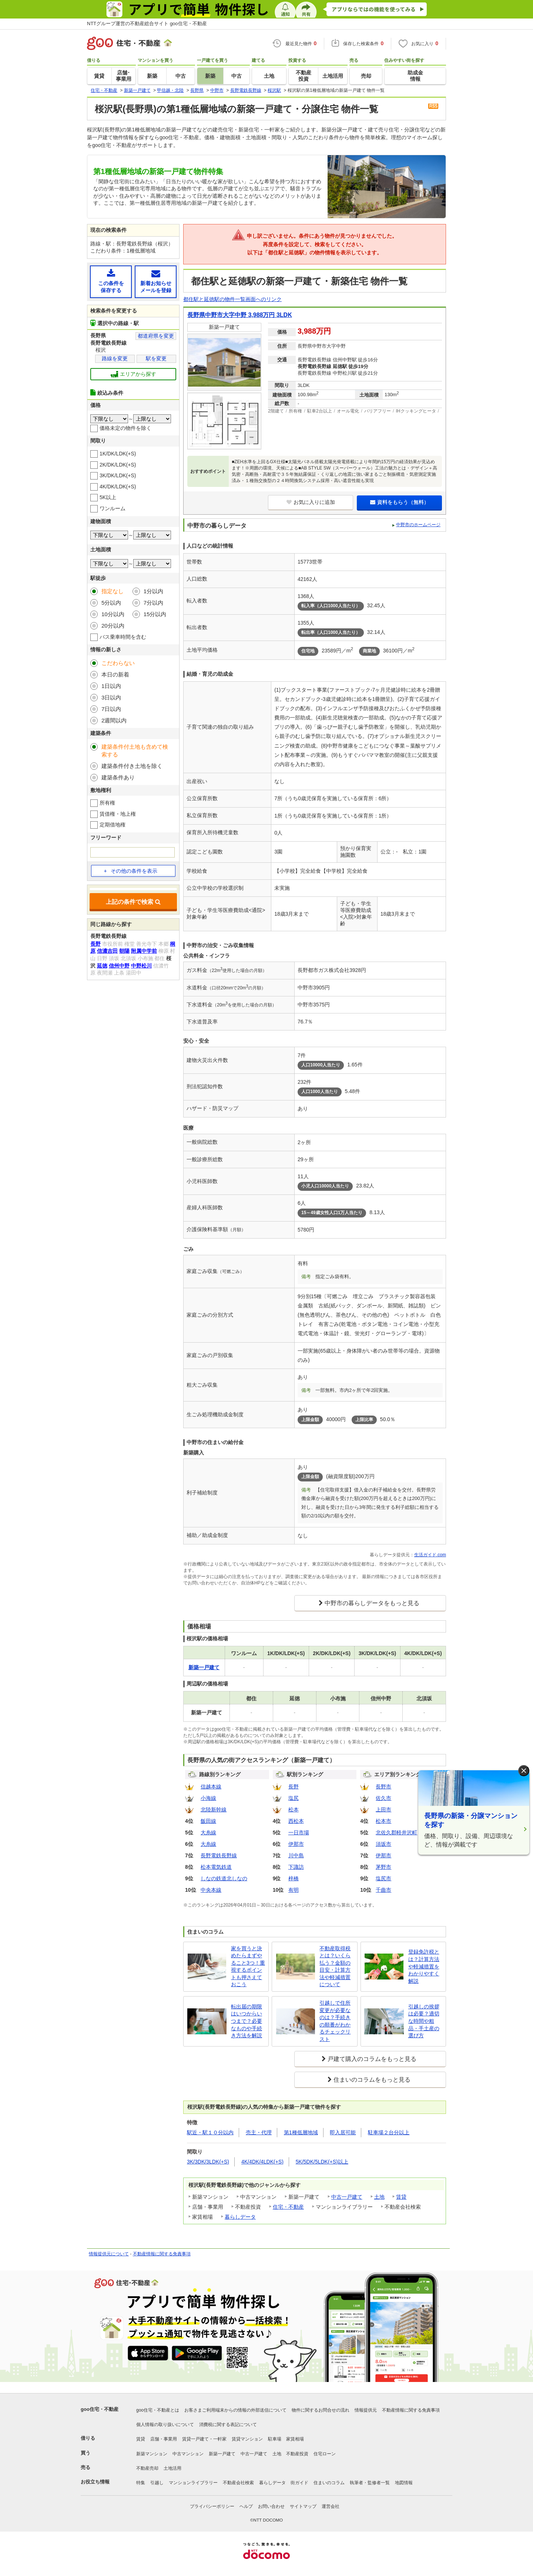  Describe the element at coordinates (271, 2506) in the screenshot. I see `お問い合わせ` at that location.